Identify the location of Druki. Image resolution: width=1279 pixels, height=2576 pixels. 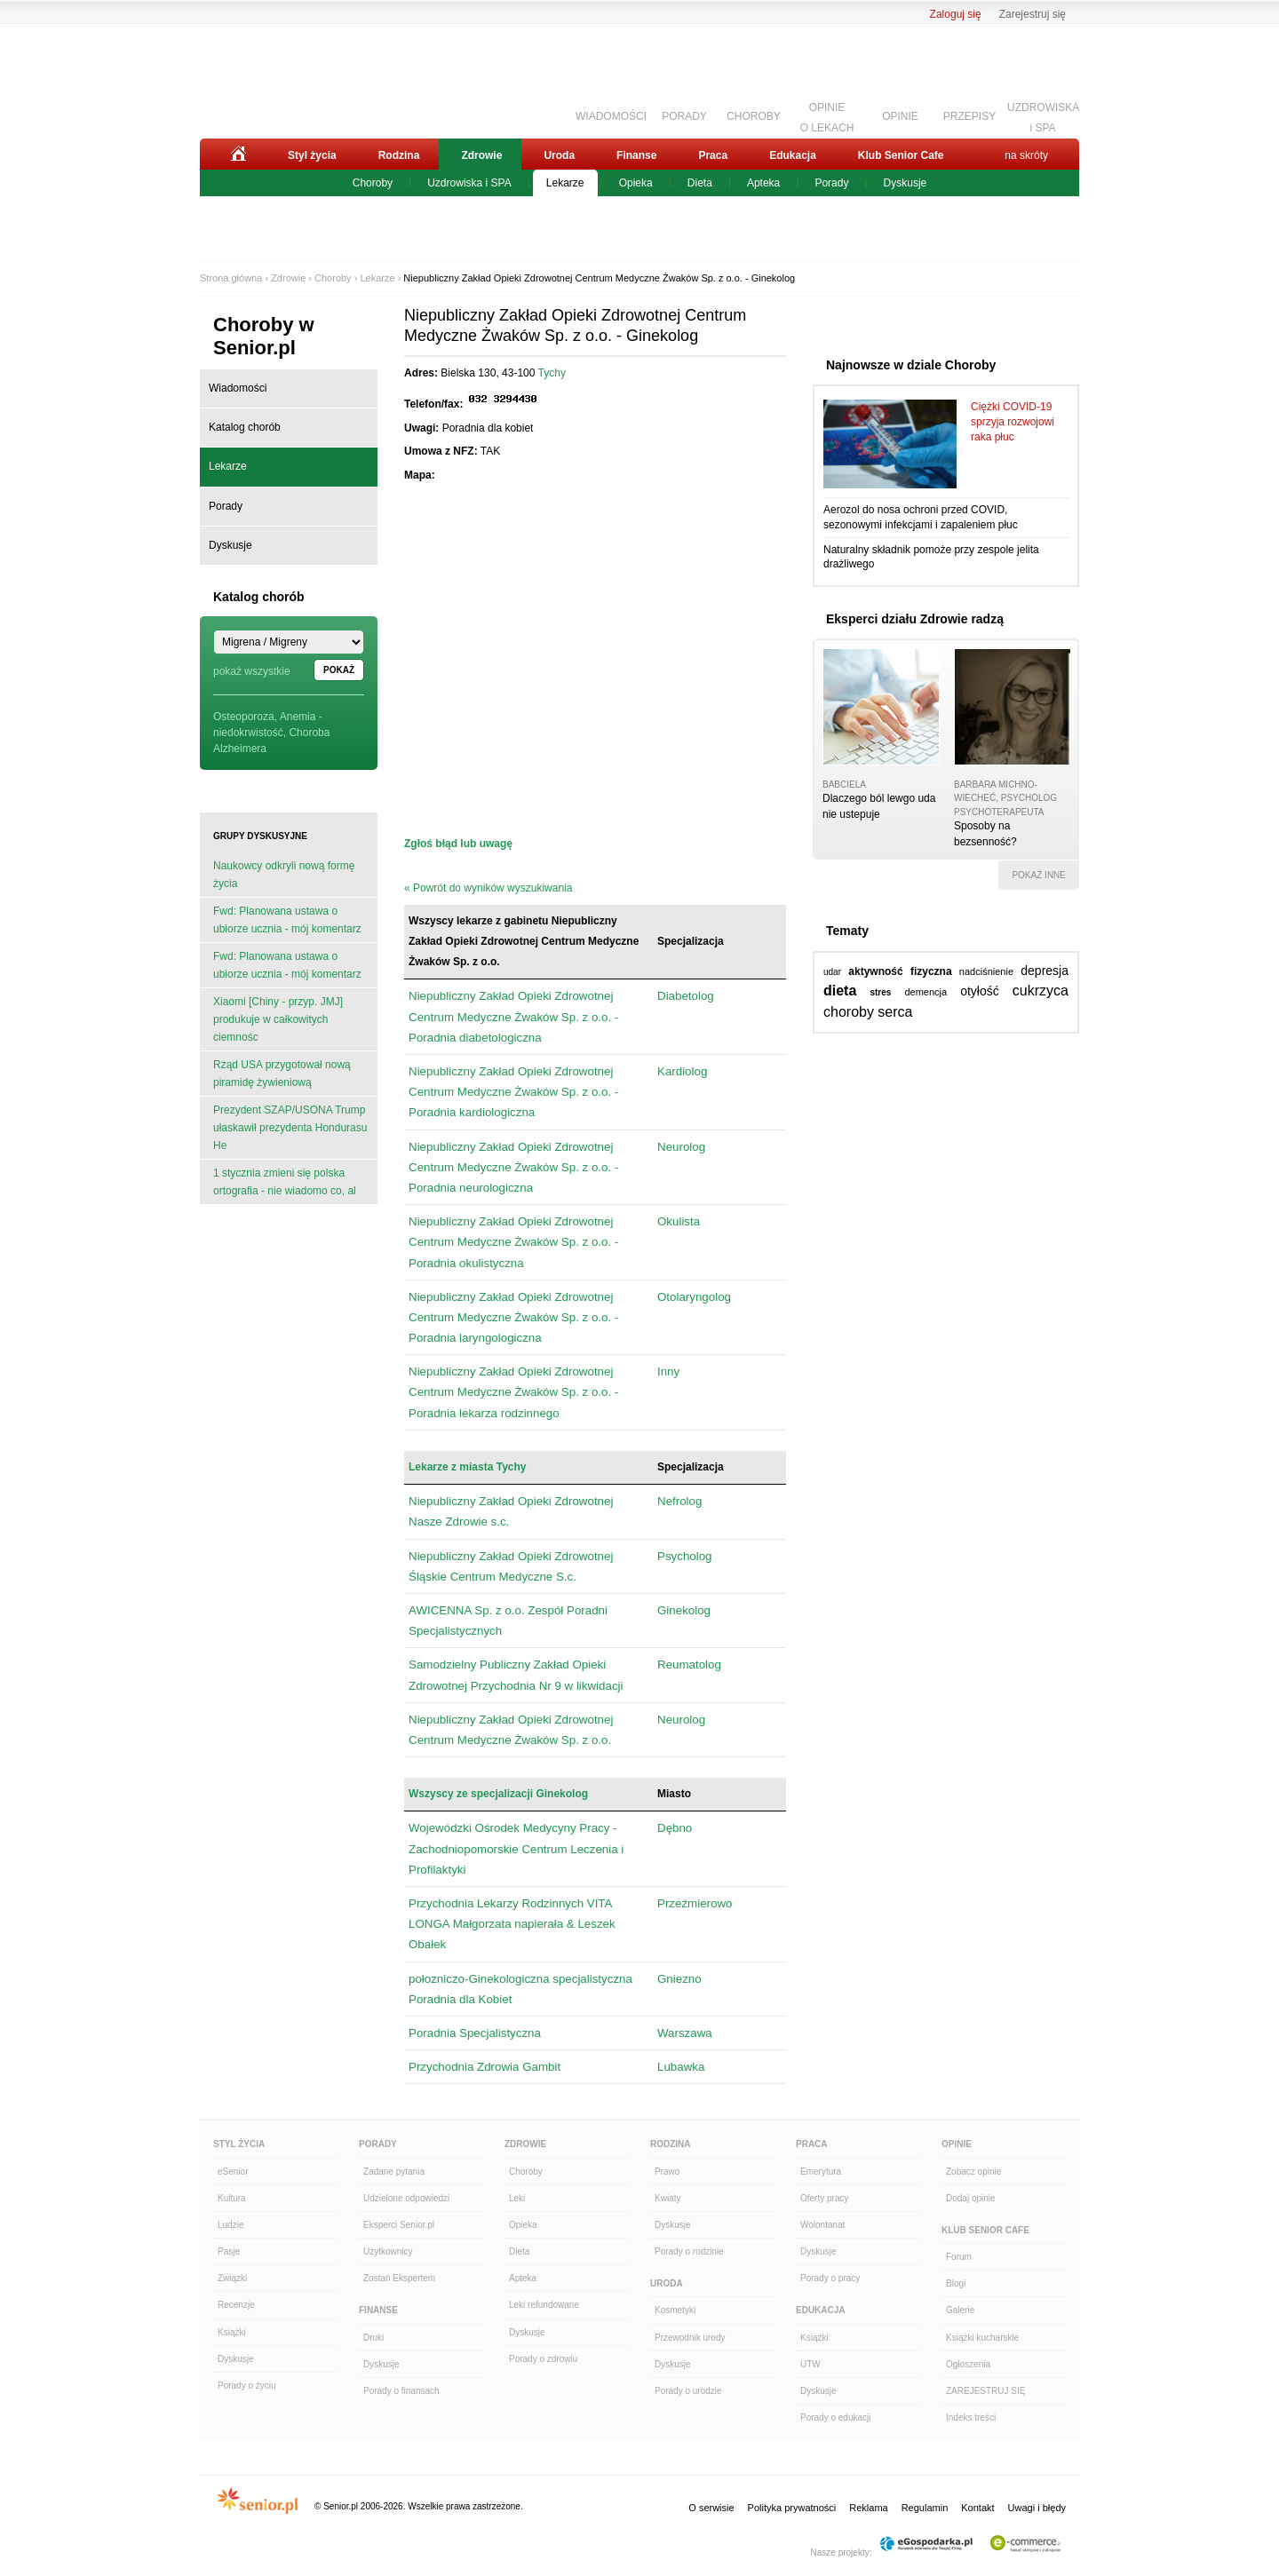
(373, 2337).